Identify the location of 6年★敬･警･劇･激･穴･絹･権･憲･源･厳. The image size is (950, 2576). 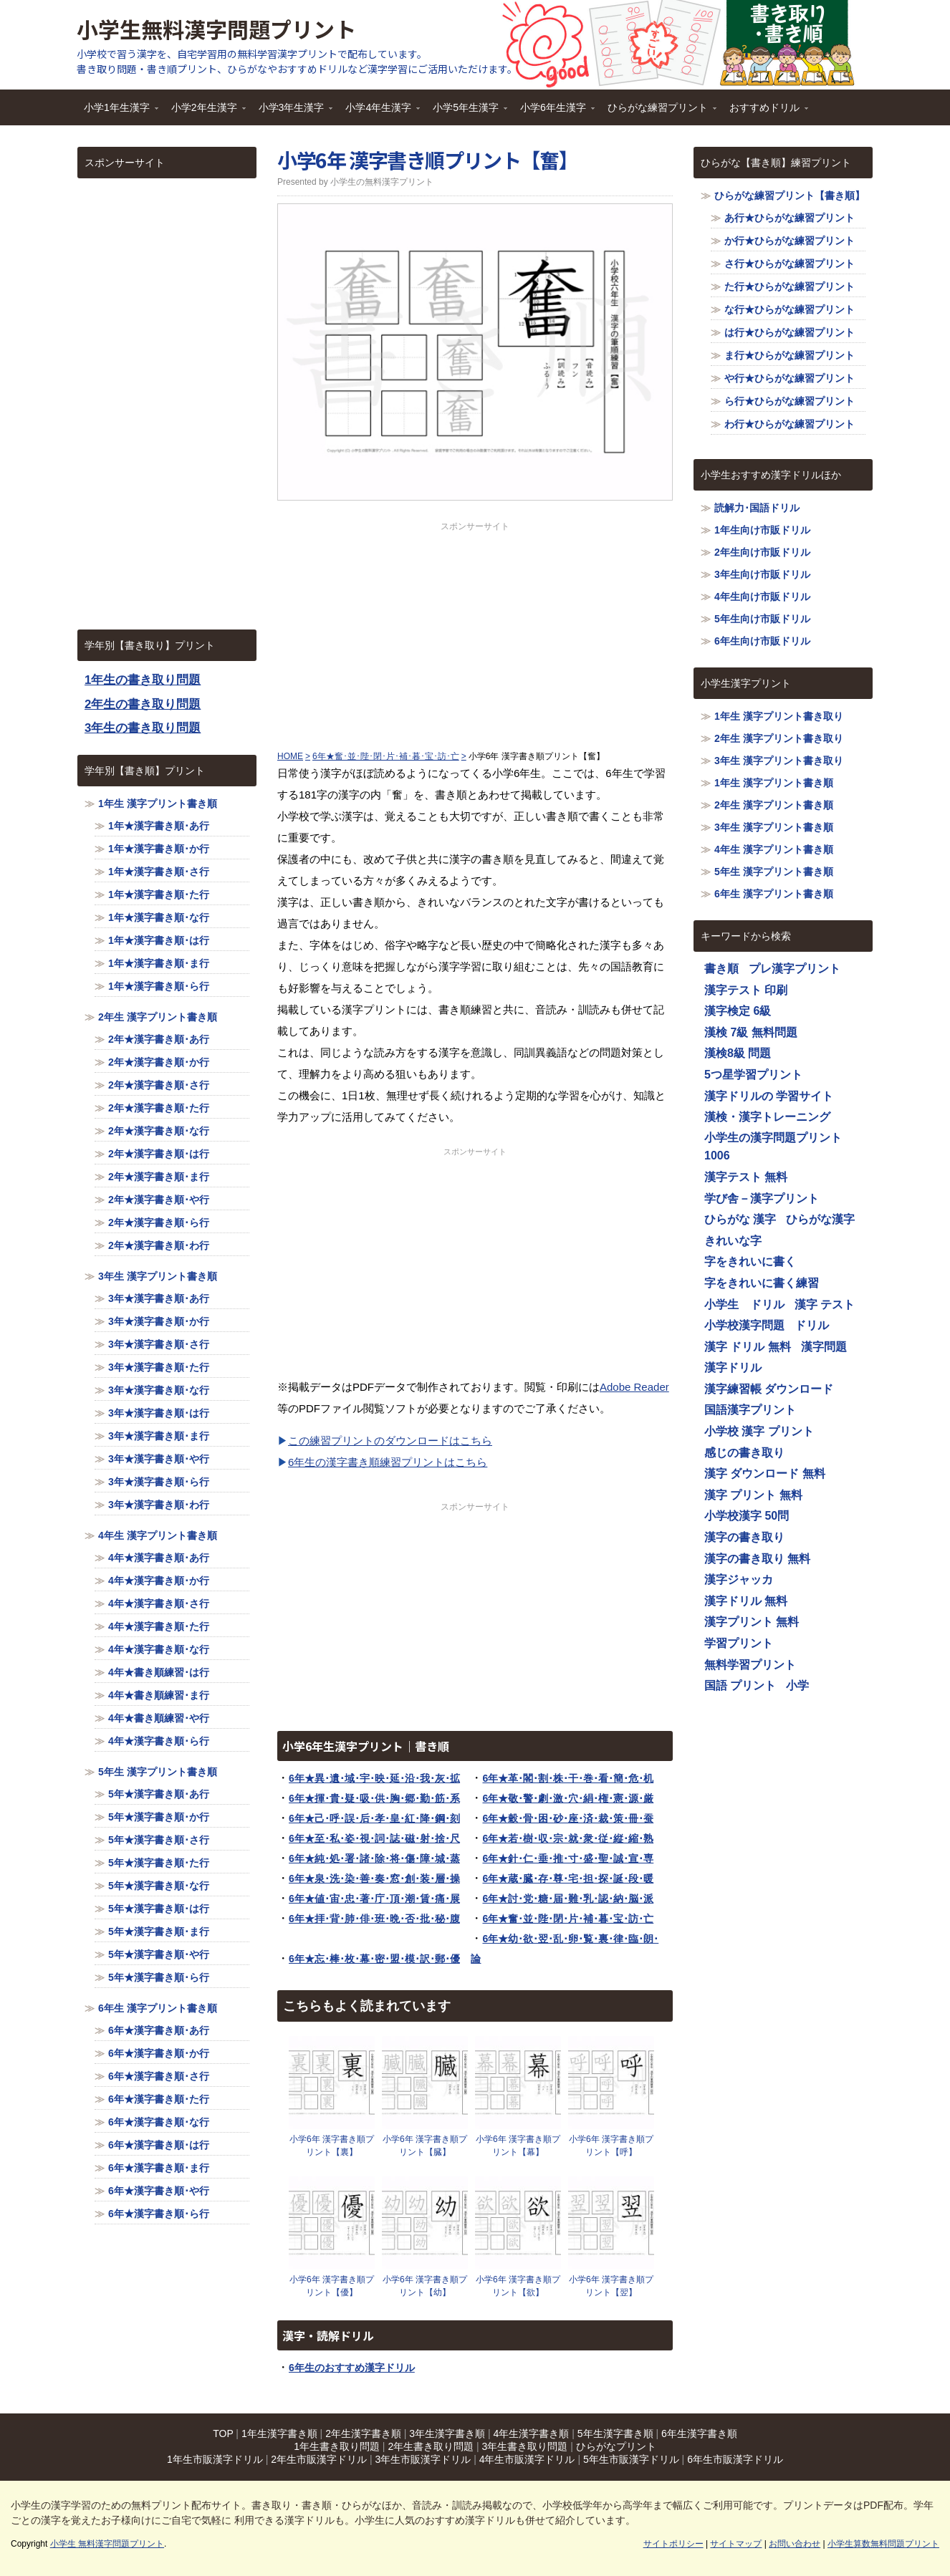
(567, 1798).